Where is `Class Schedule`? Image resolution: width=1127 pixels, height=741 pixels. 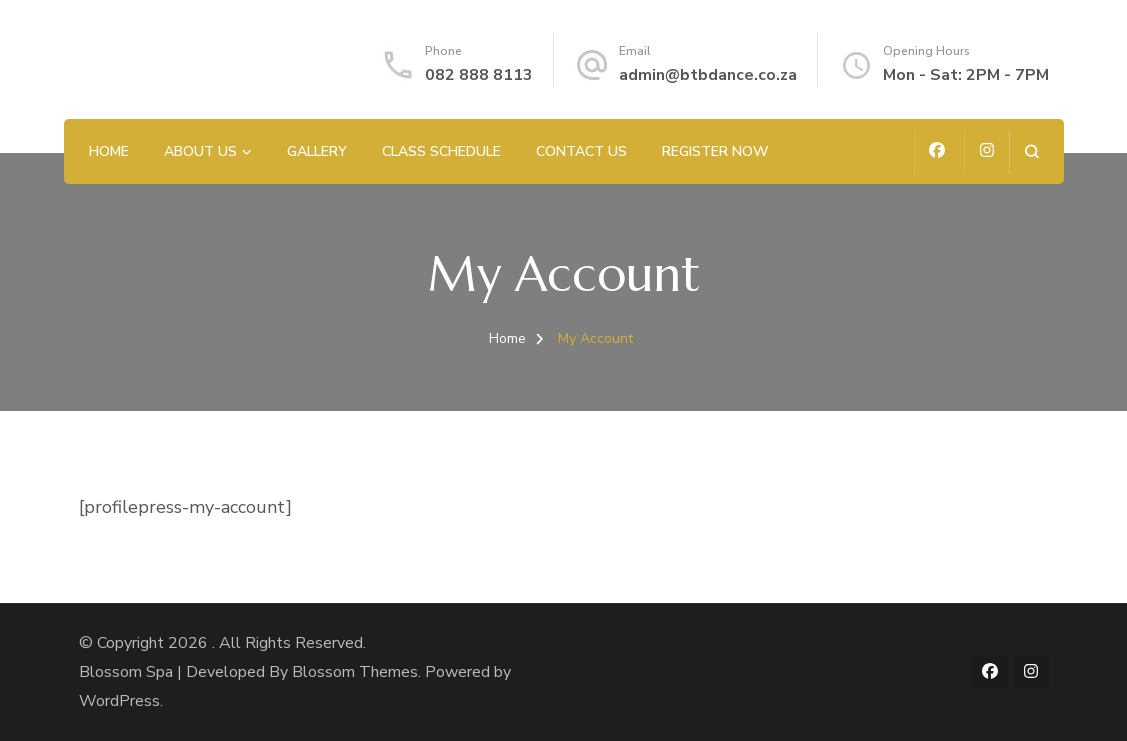
Class Schedule is located at coordinates (441, 151).